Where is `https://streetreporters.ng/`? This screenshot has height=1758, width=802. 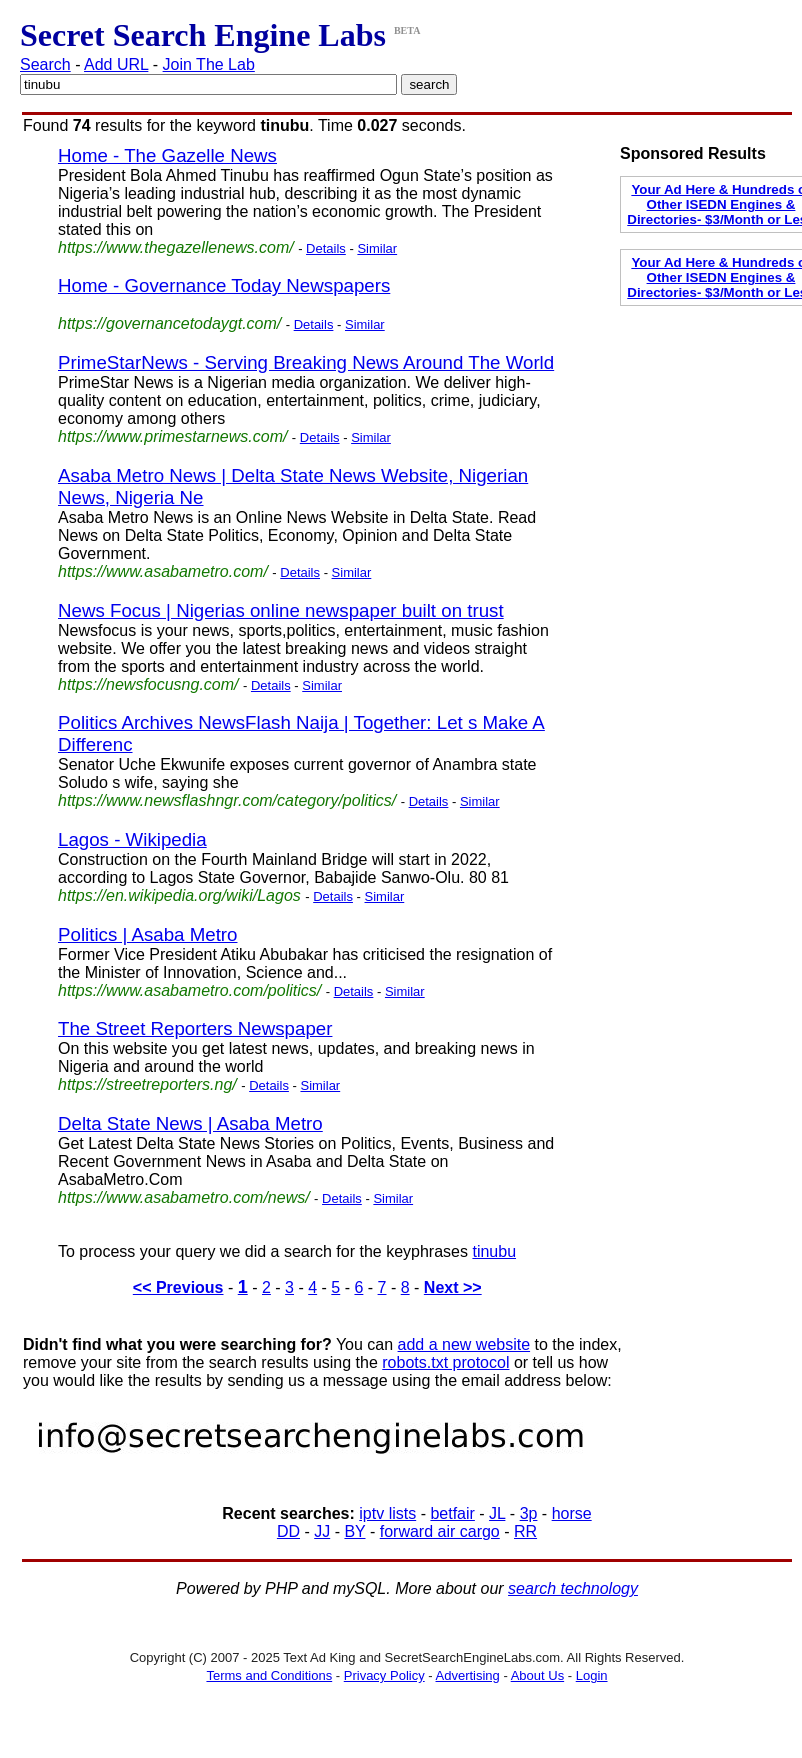 https://streetreporters.ng/ is located at coordinates (147, 1084).